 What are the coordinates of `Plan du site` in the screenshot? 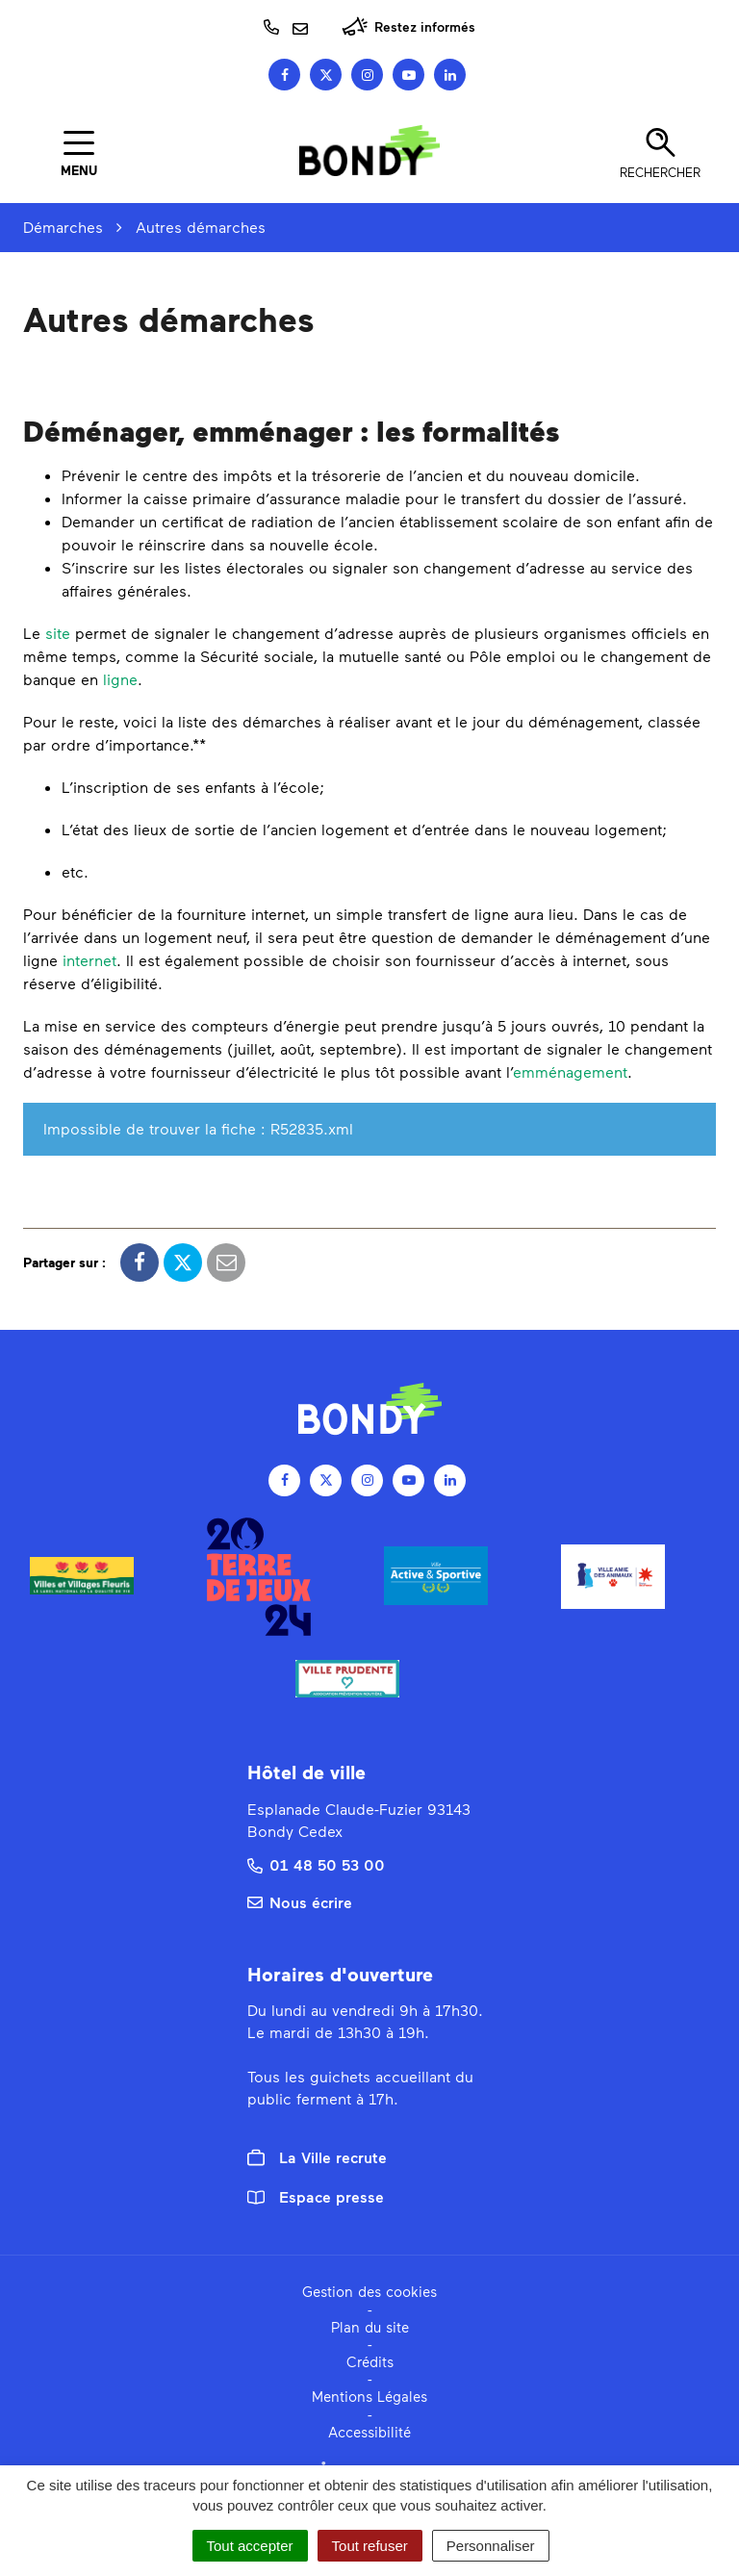 It's located at (370, 2326).